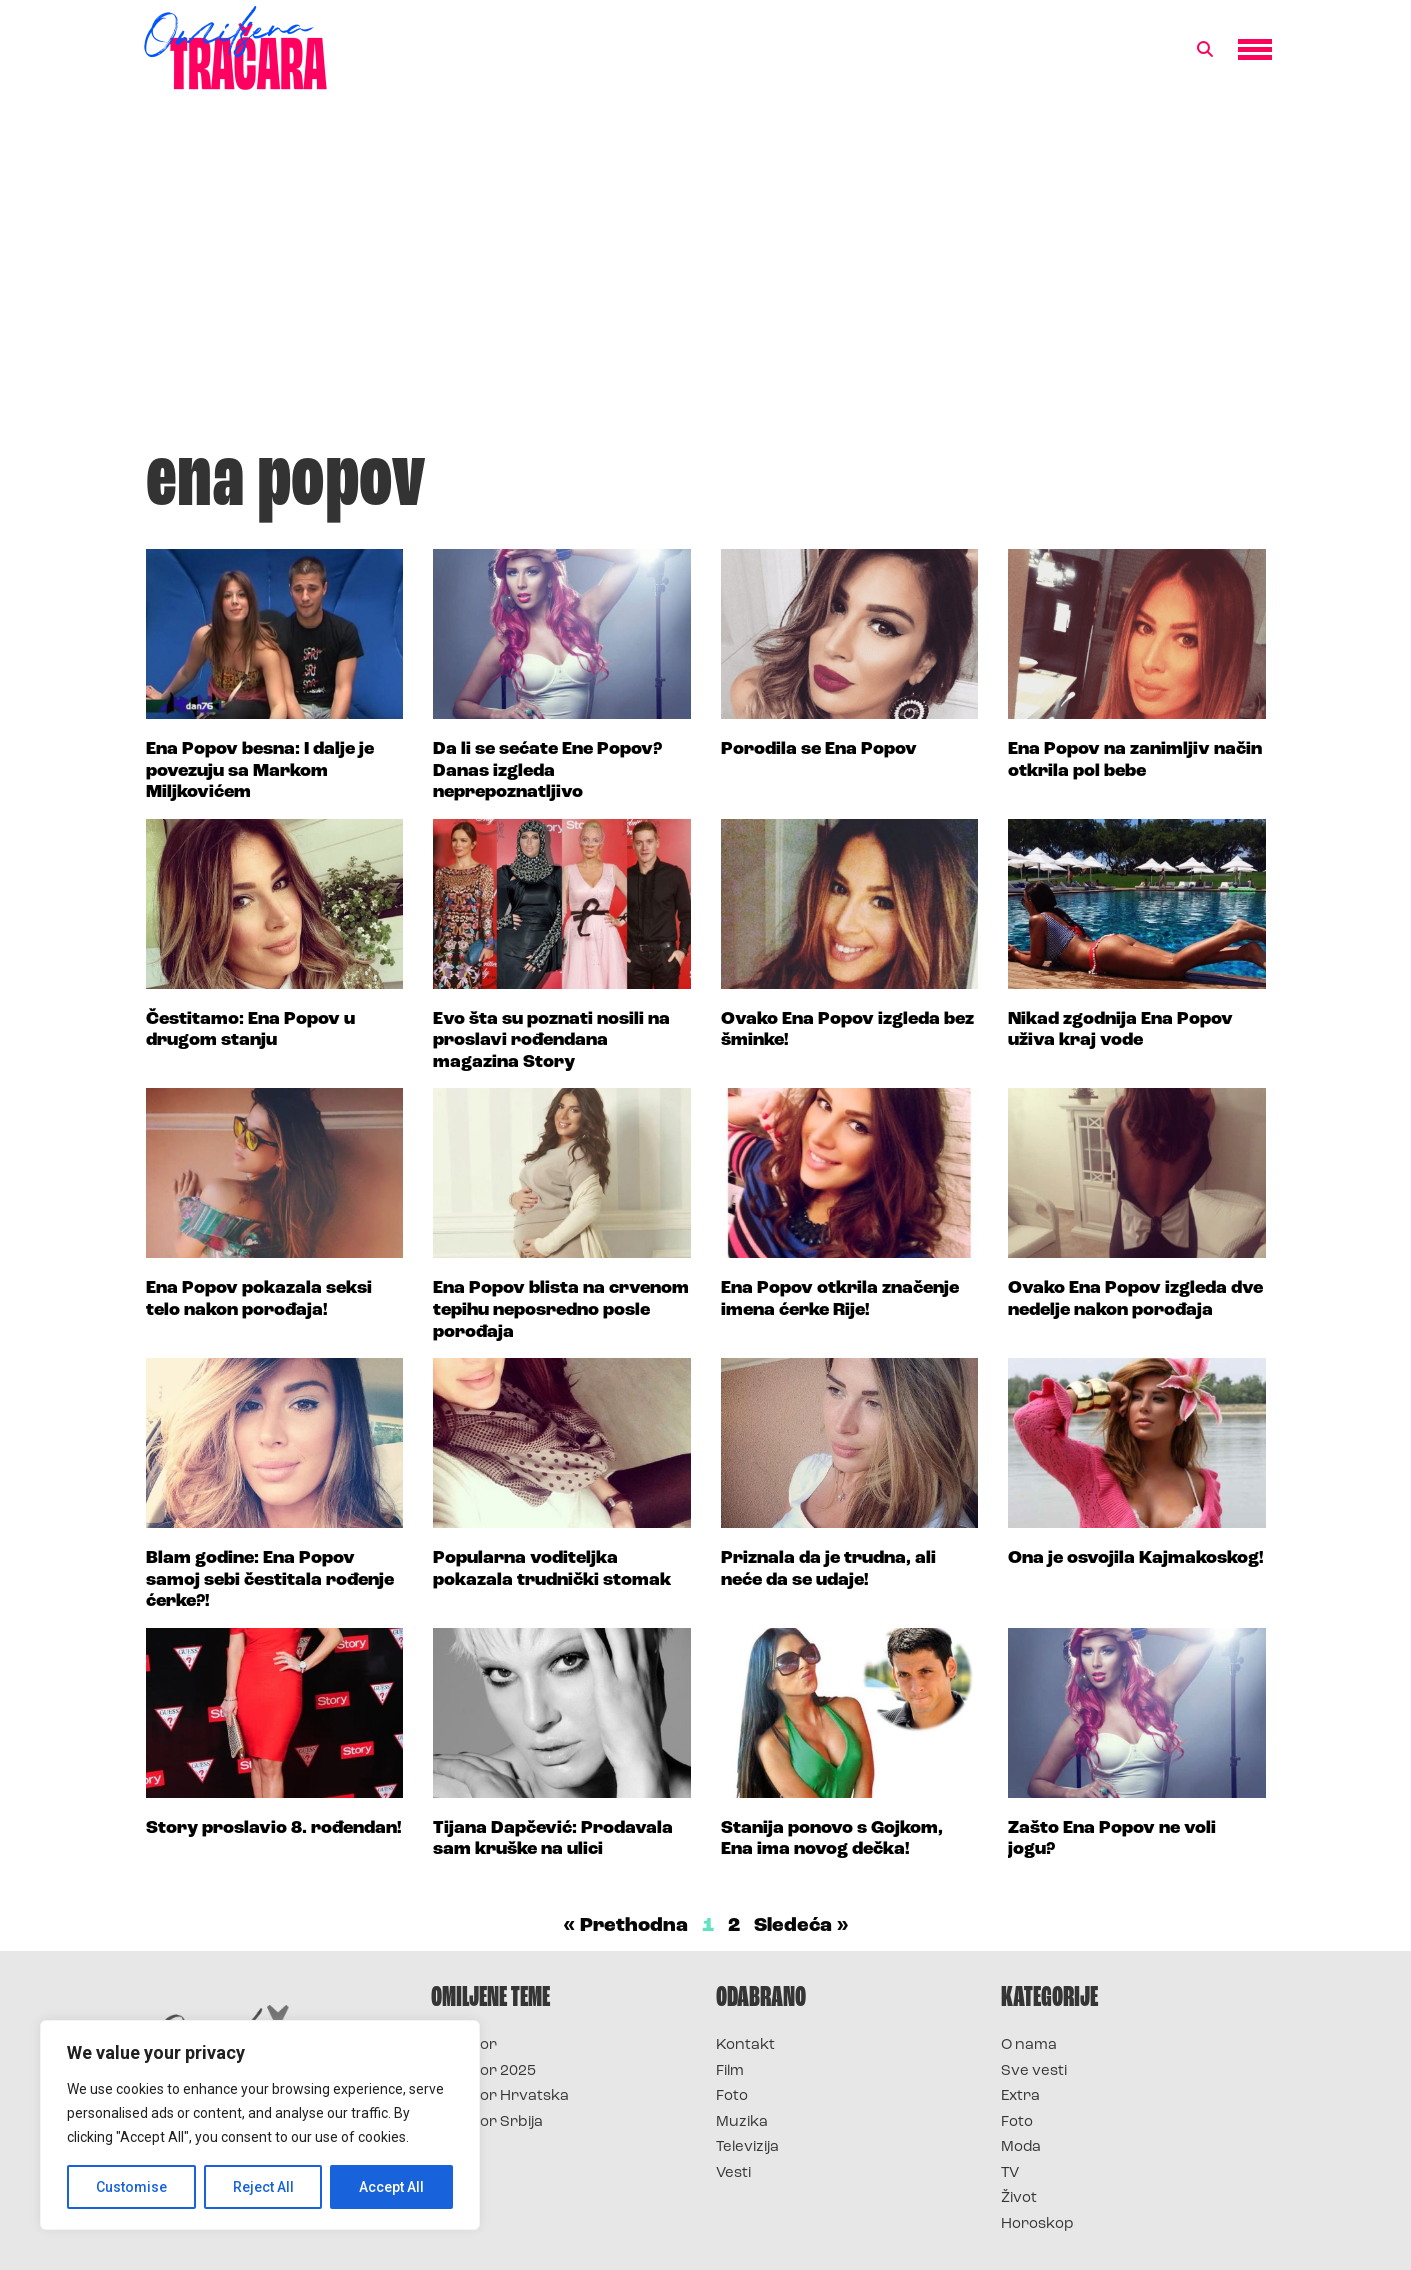  What do you see at coordinates (547, 771) in the screenshot?
I see `Da li se sećate Ene Popov? Danas izgleda neprepoznatljivo` at bounding box center [547, 771].